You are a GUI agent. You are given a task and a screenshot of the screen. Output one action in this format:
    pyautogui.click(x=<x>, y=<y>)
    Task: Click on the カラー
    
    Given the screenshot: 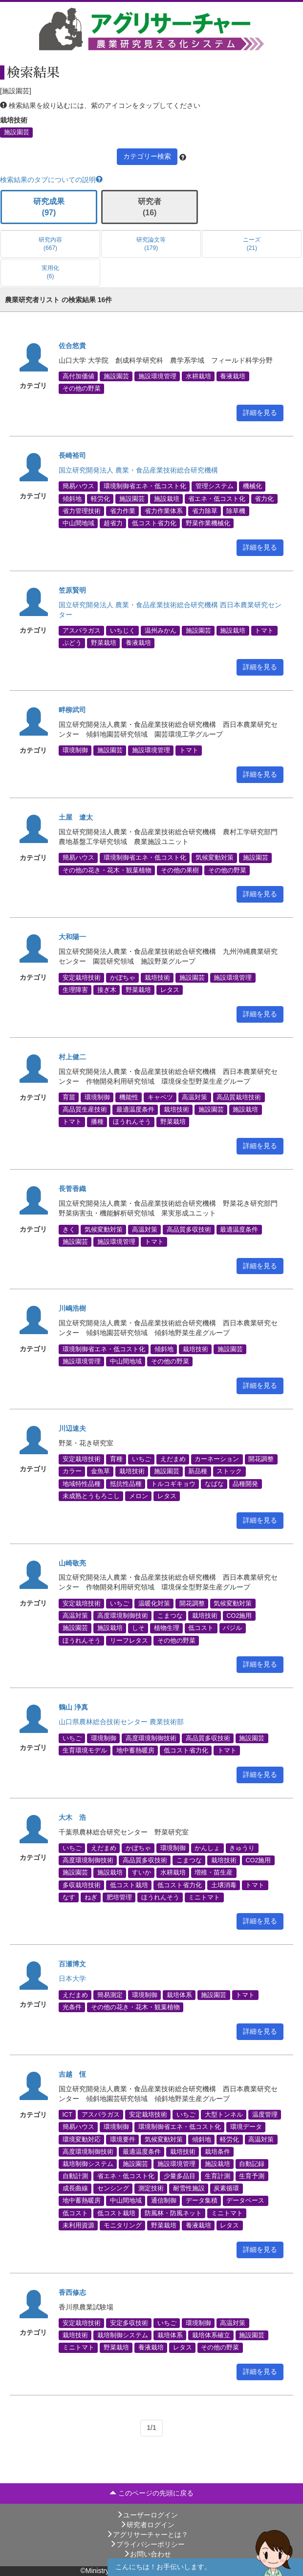 What is the action you would take?
    pyautogui.click(x=72, y=1471)
    